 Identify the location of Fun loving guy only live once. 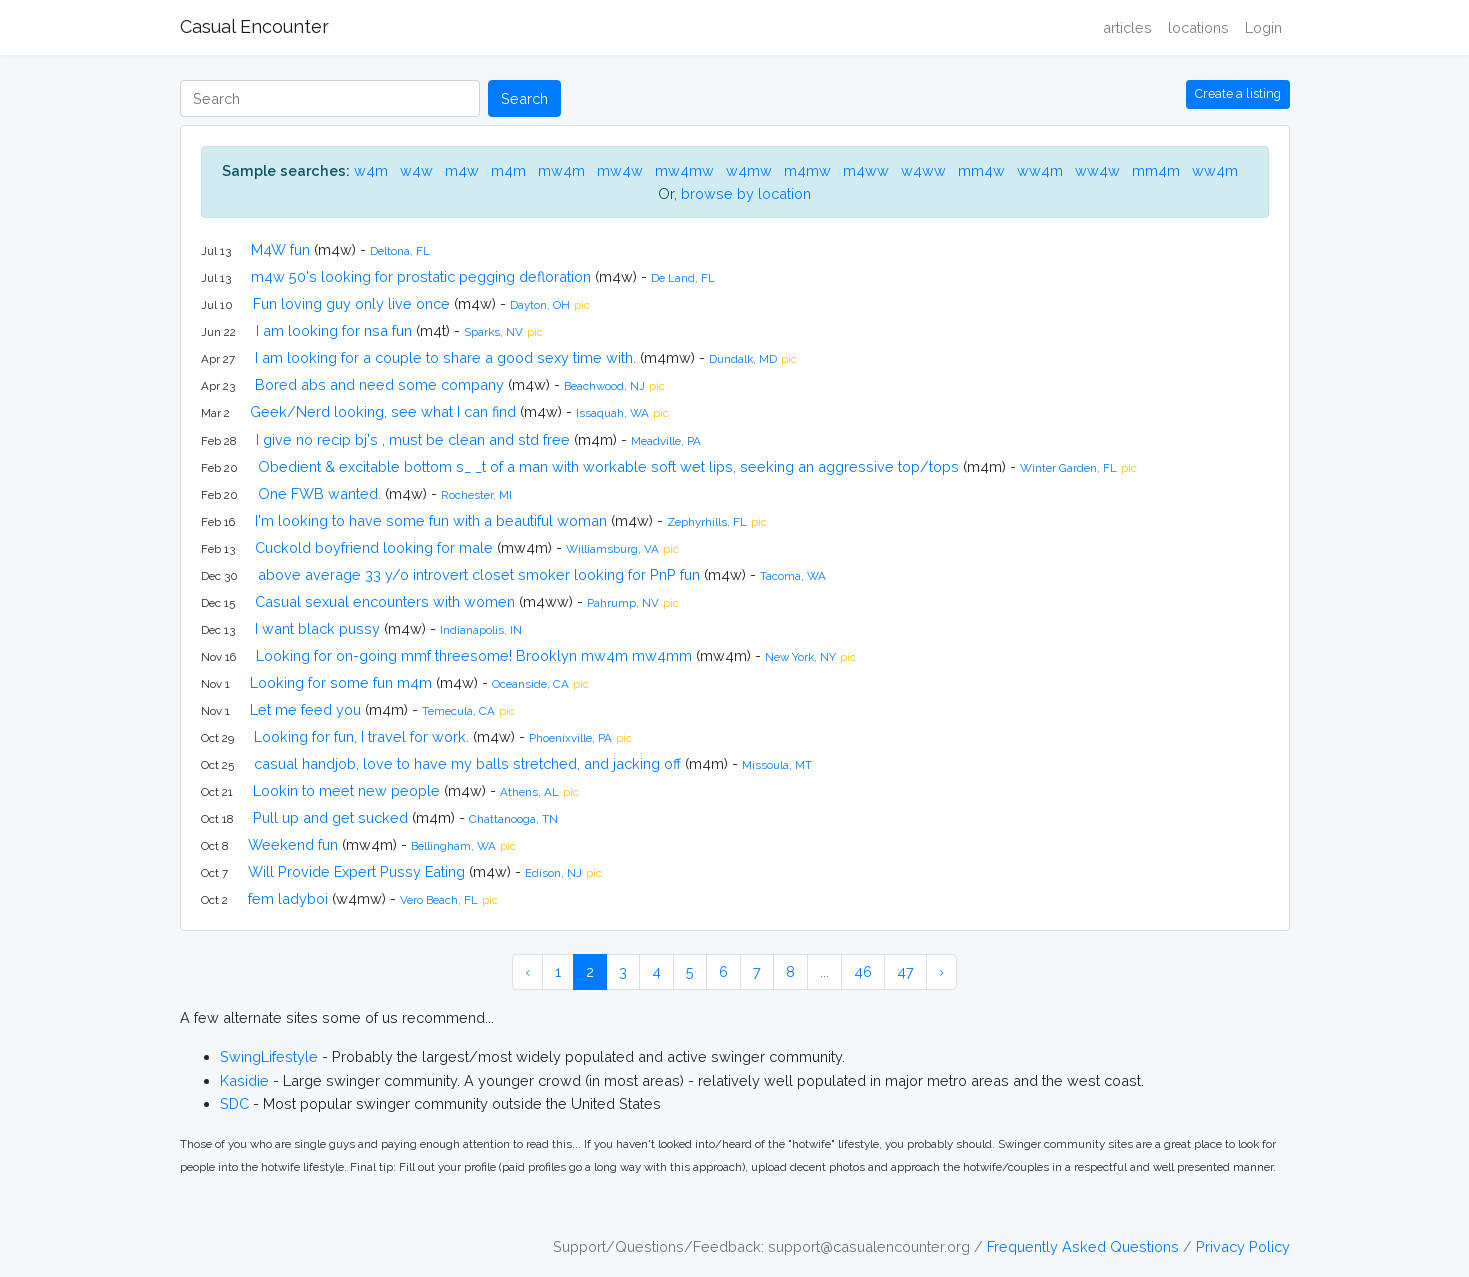
(351, 303).